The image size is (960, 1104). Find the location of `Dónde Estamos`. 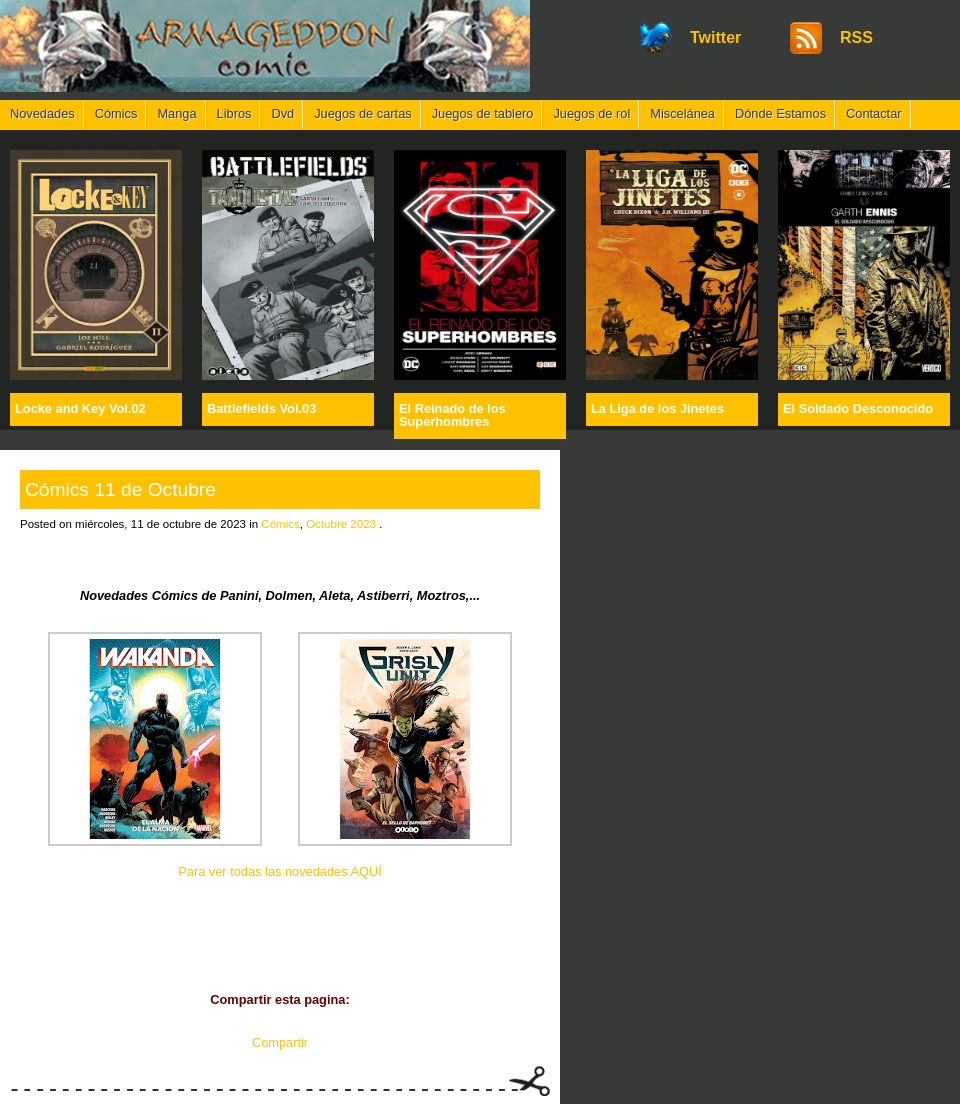

Dónde Estamos is located at coordinates (780, 113).